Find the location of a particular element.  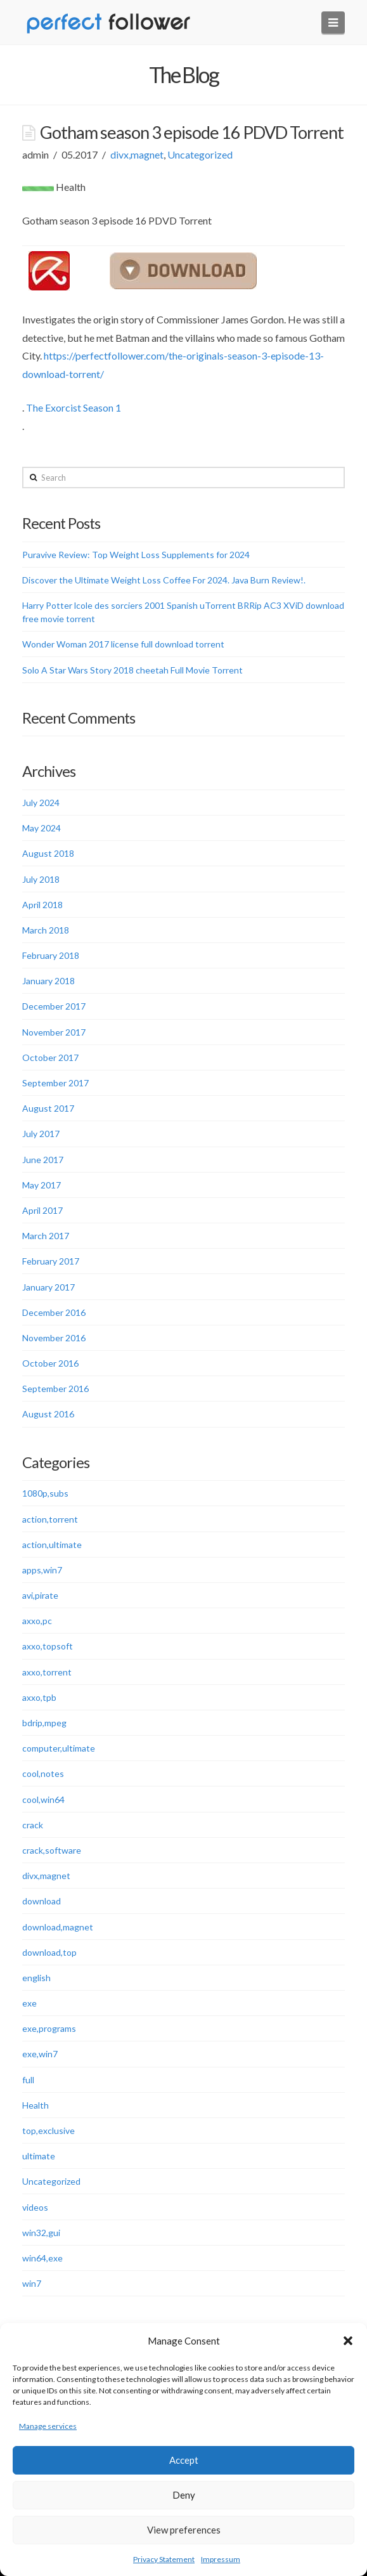

February 2018 is located at coordinates (50, 955).